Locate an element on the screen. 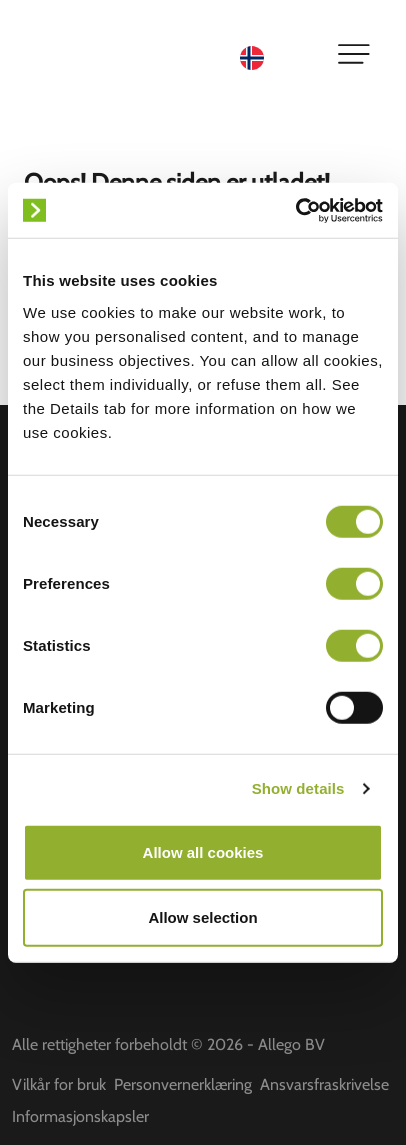 The width and height of the screenshot is (406, 1145). [Cookiebot by Usercentrics - opens in a new window] is located at coordinates (295, 210).